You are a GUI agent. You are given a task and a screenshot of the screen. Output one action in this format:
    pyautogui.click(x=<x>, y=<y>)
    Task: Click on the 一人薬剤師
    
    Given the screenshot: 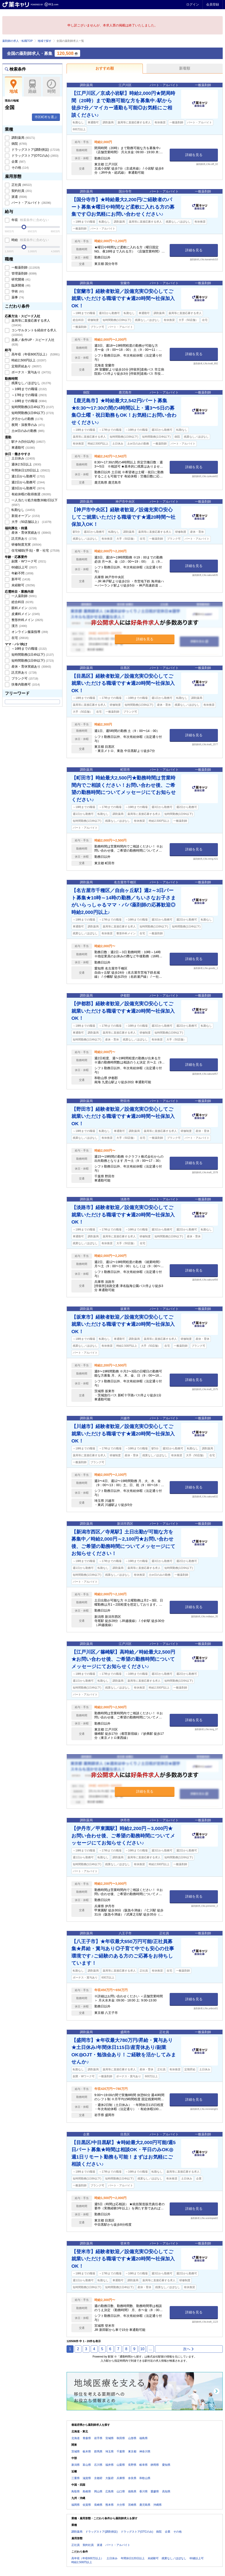 What is the action you would take?
    pyautogui.click(x=24, y=596)
    